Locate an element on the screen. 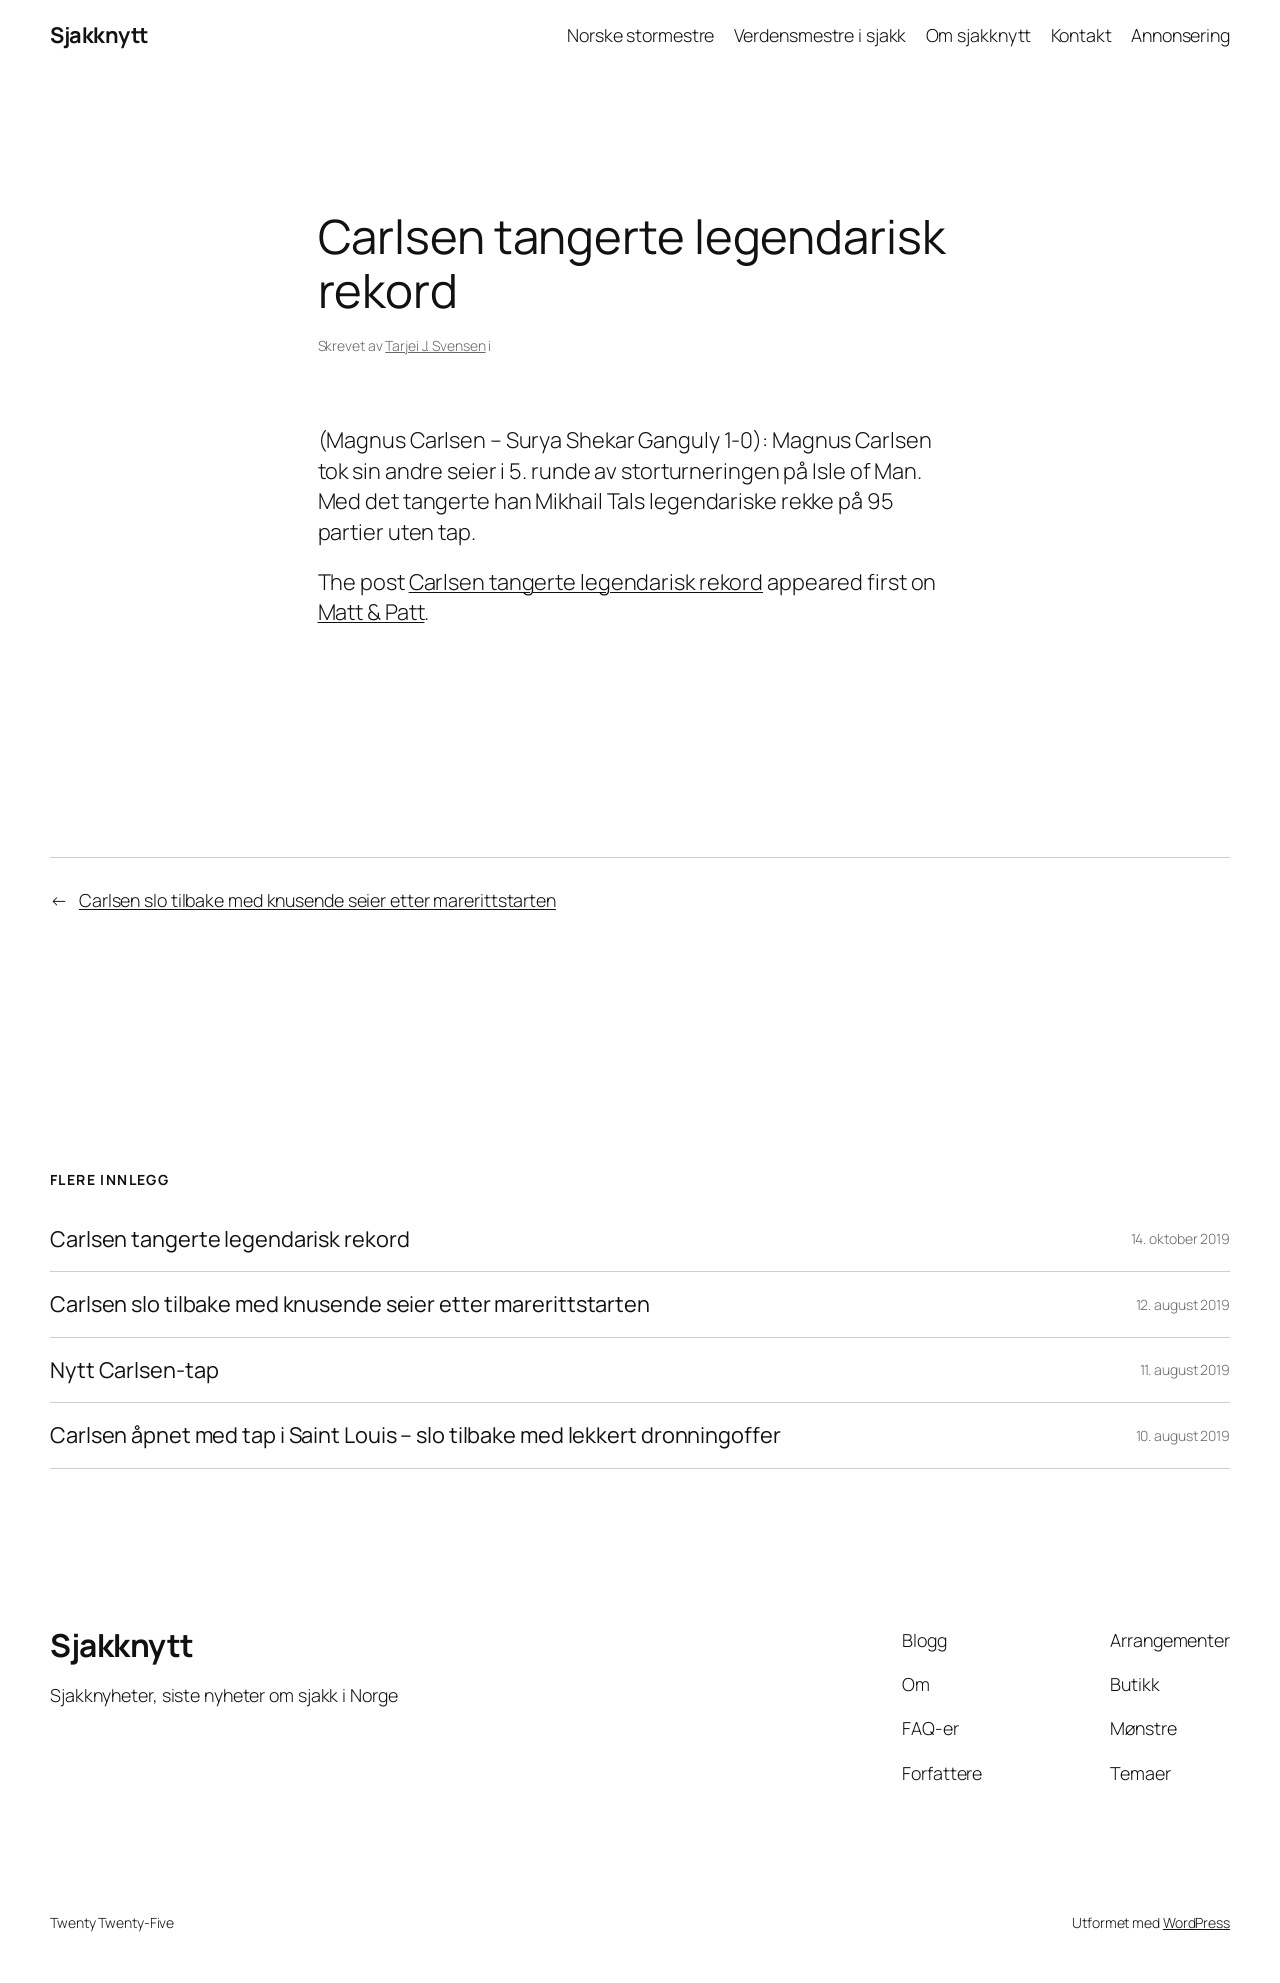 The image size is (1280, 1983). Tarjei J. Svensen is located at coordinates (435, 345).